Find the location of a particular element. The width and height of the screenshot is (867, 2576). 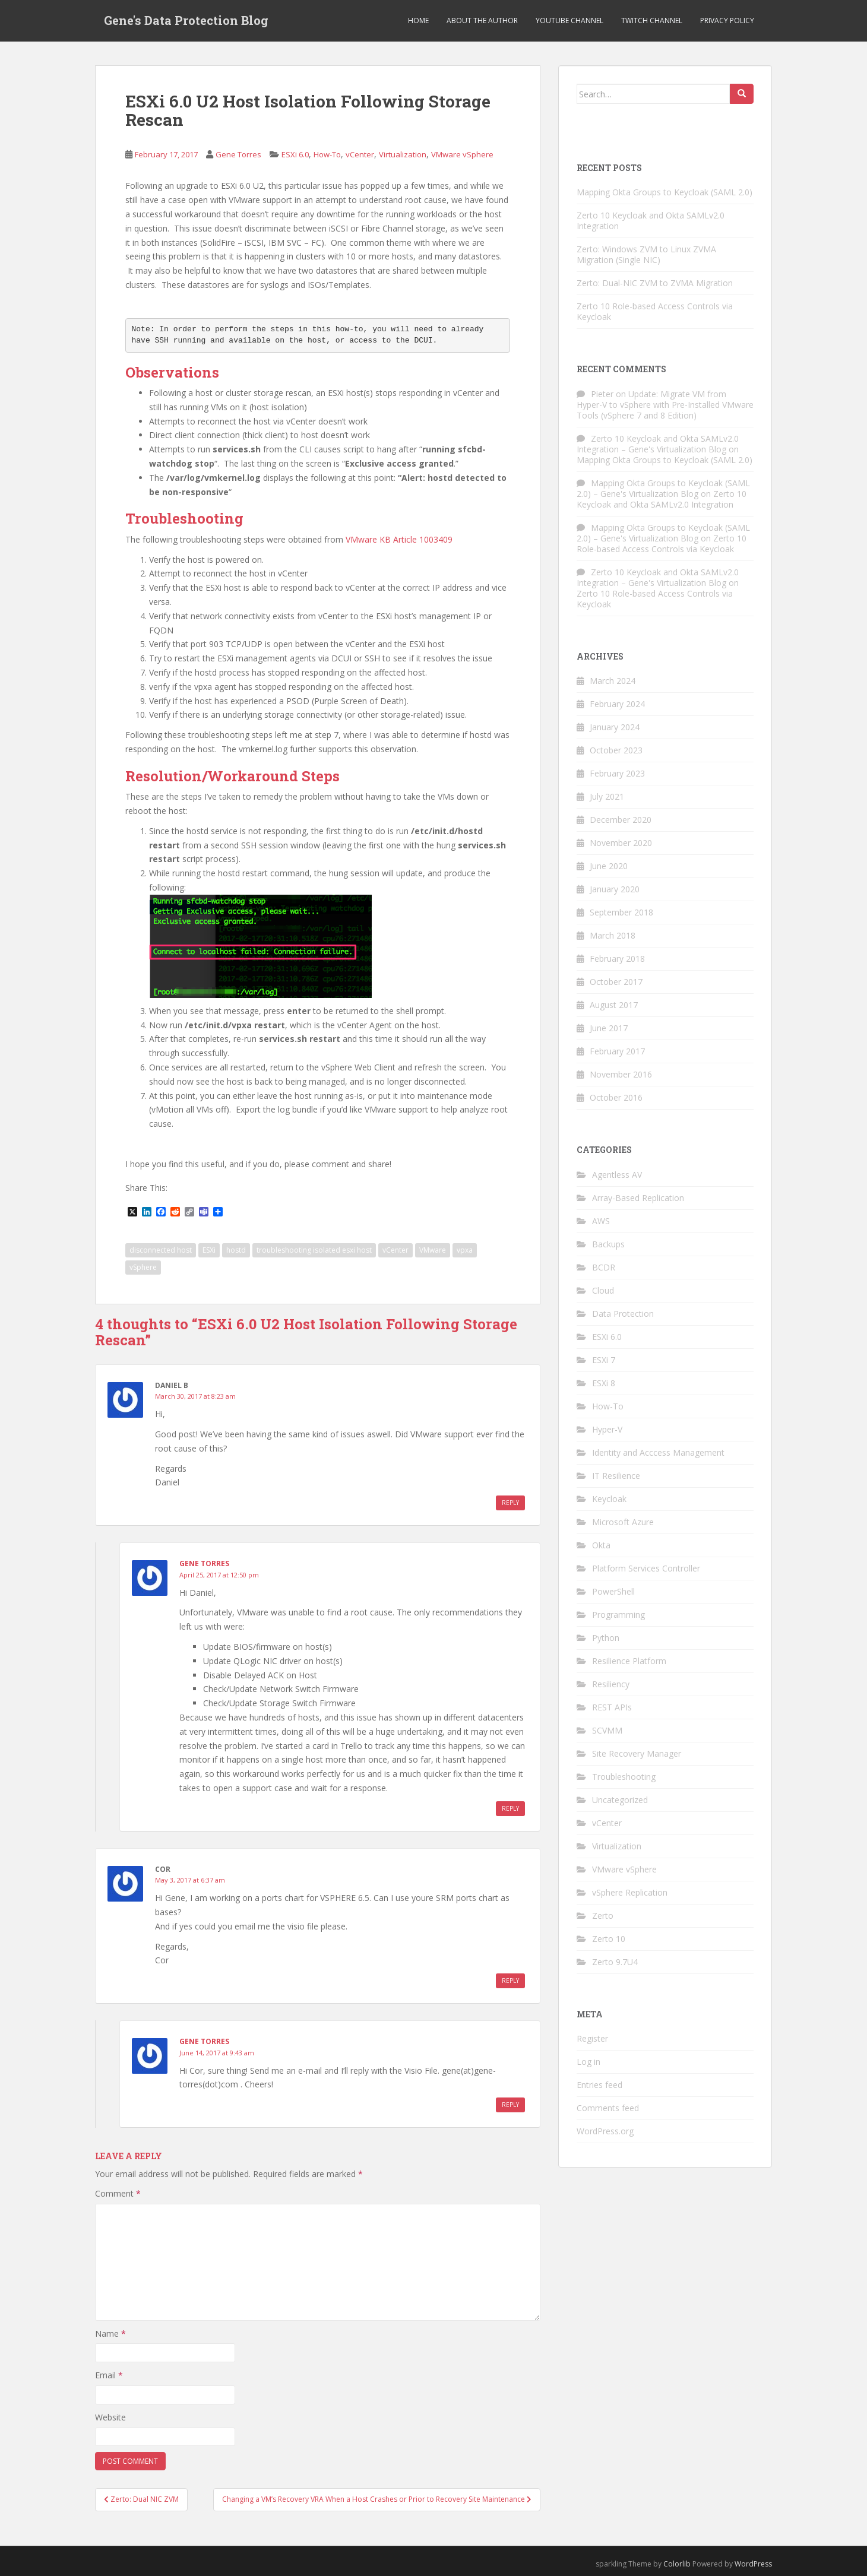

February 2017 is located at coordinates (617, 1051).